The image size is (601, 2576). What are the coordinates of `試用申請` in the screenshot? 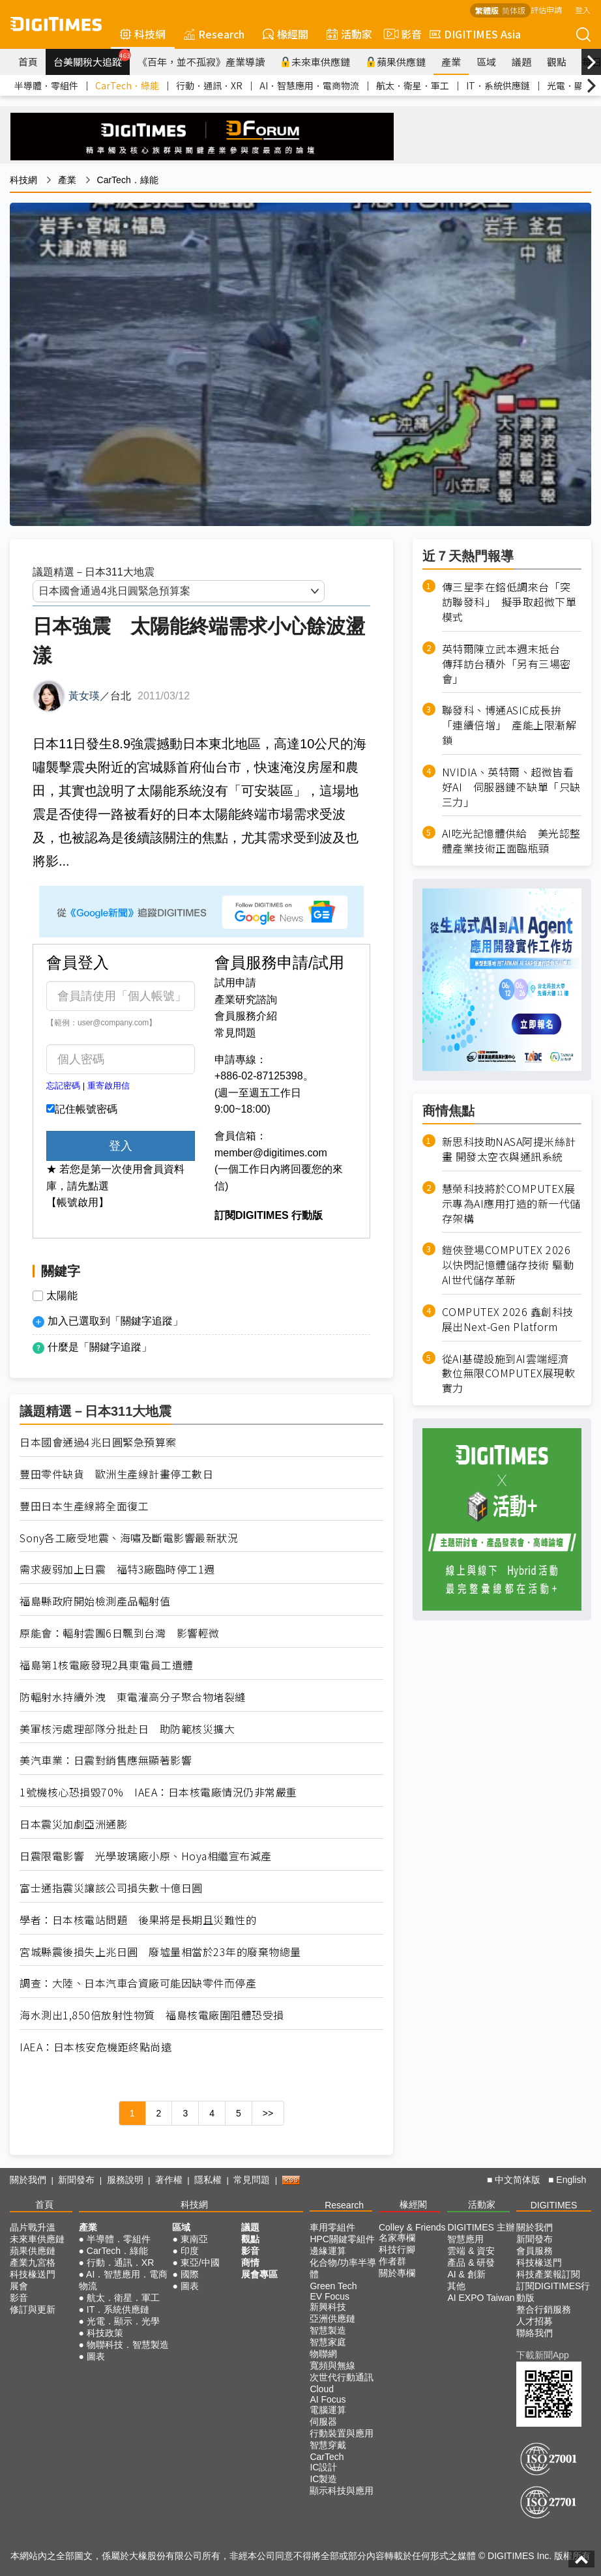 It's located at (235, 982).